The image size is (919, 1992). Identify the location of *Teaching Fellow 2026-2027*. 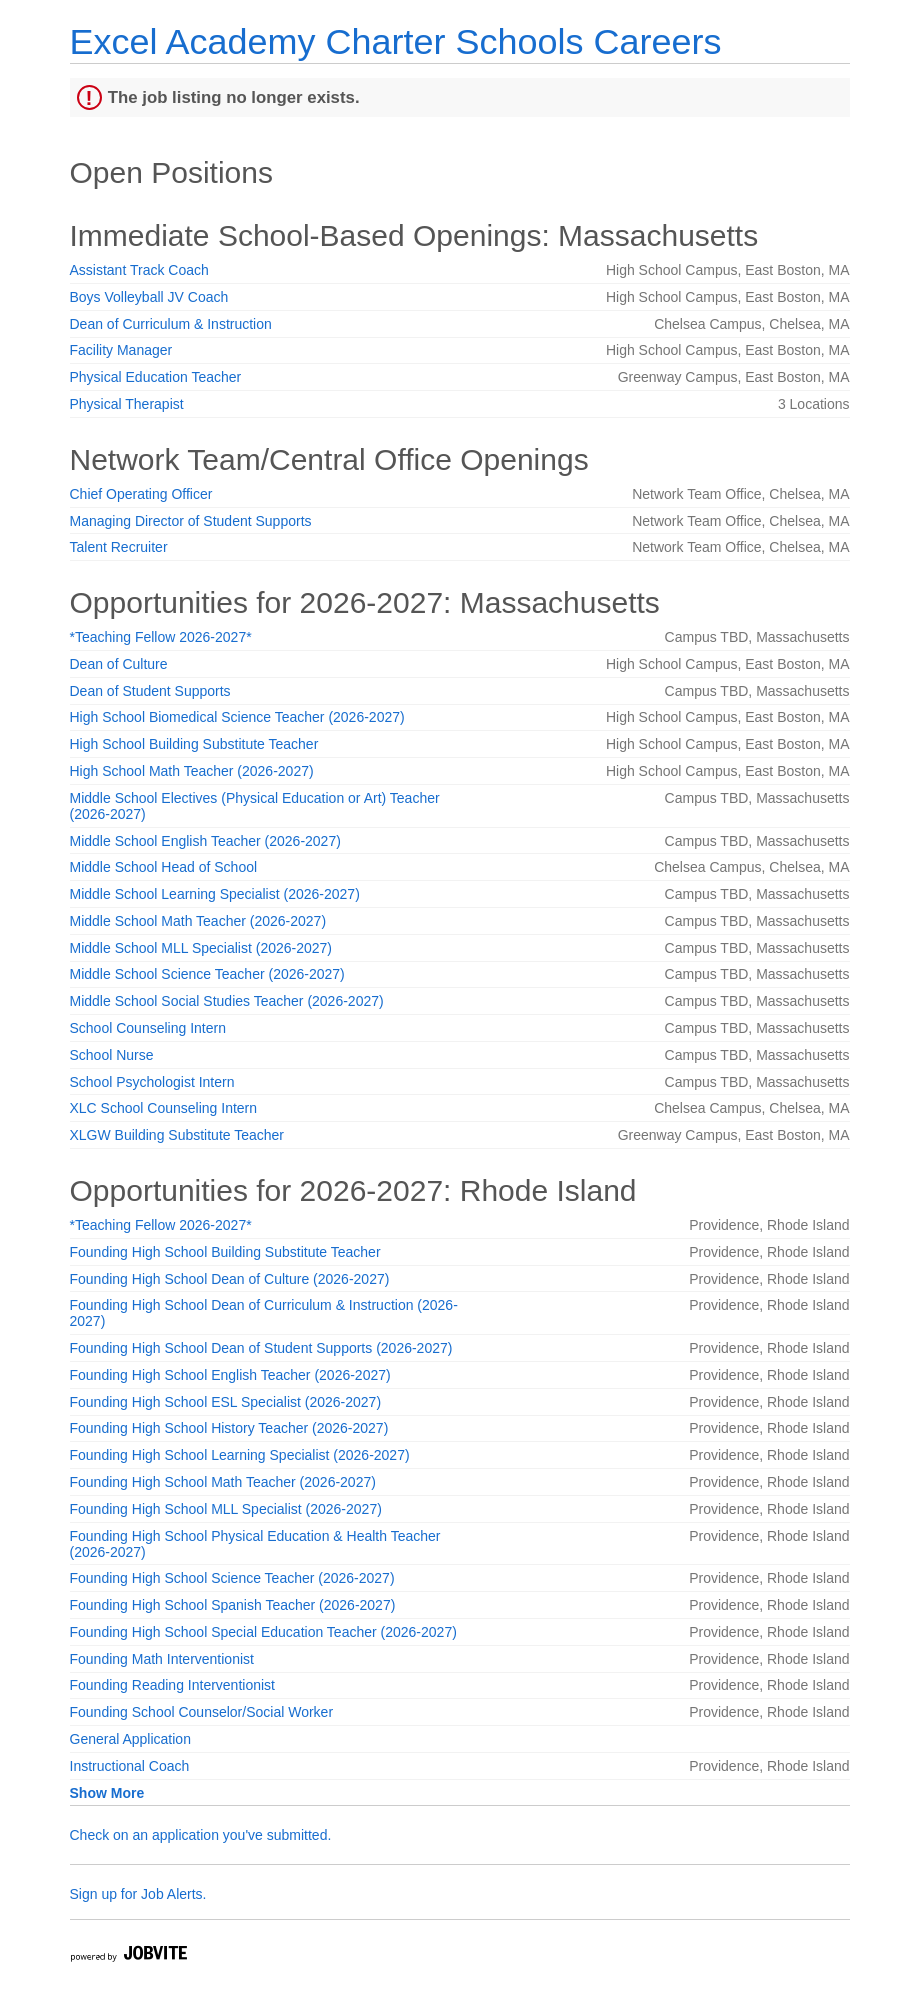
(161, 637).